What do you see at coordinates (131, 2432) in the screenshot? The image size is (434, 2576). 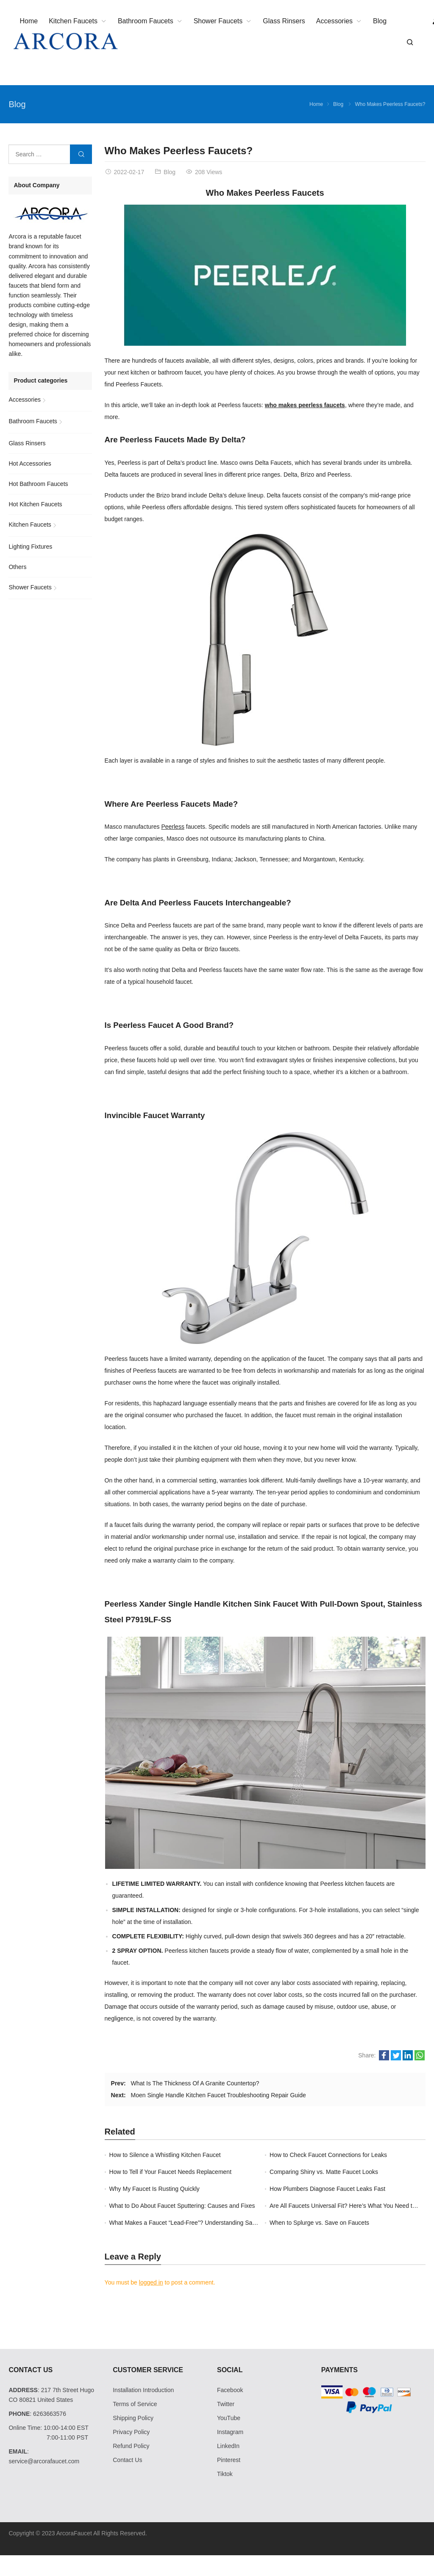 I see `Privacy Policy` at bounding box center [131, 2432].